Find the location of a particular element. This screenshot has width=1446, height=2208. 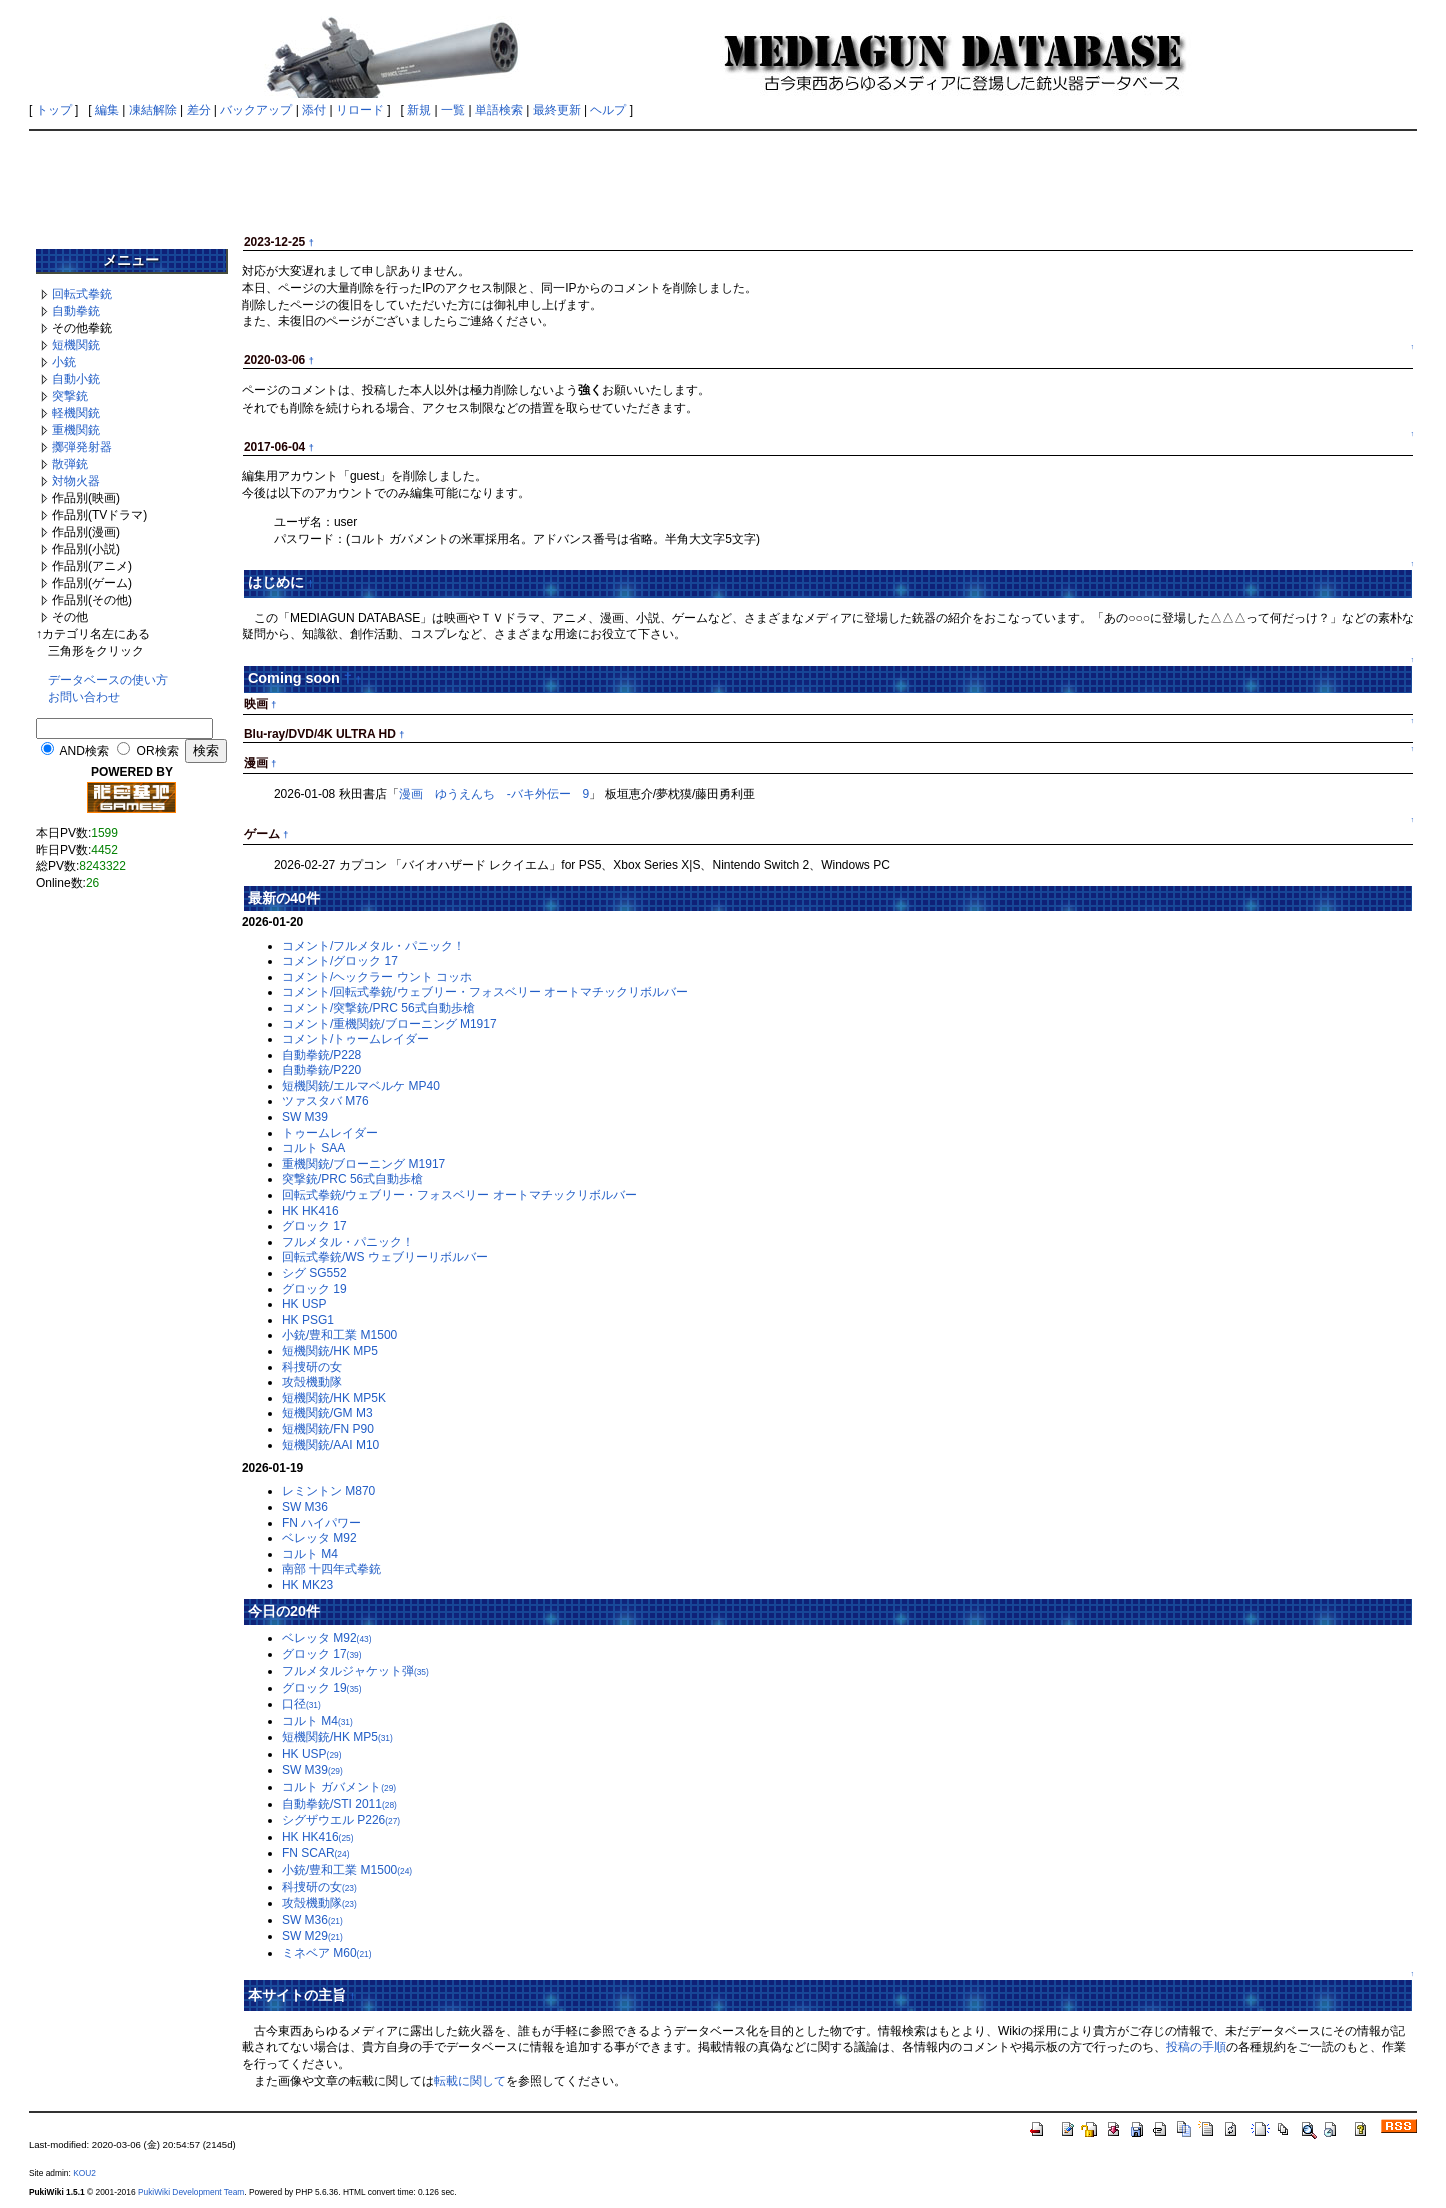

単語検索 is located at coordinates (499, 110).